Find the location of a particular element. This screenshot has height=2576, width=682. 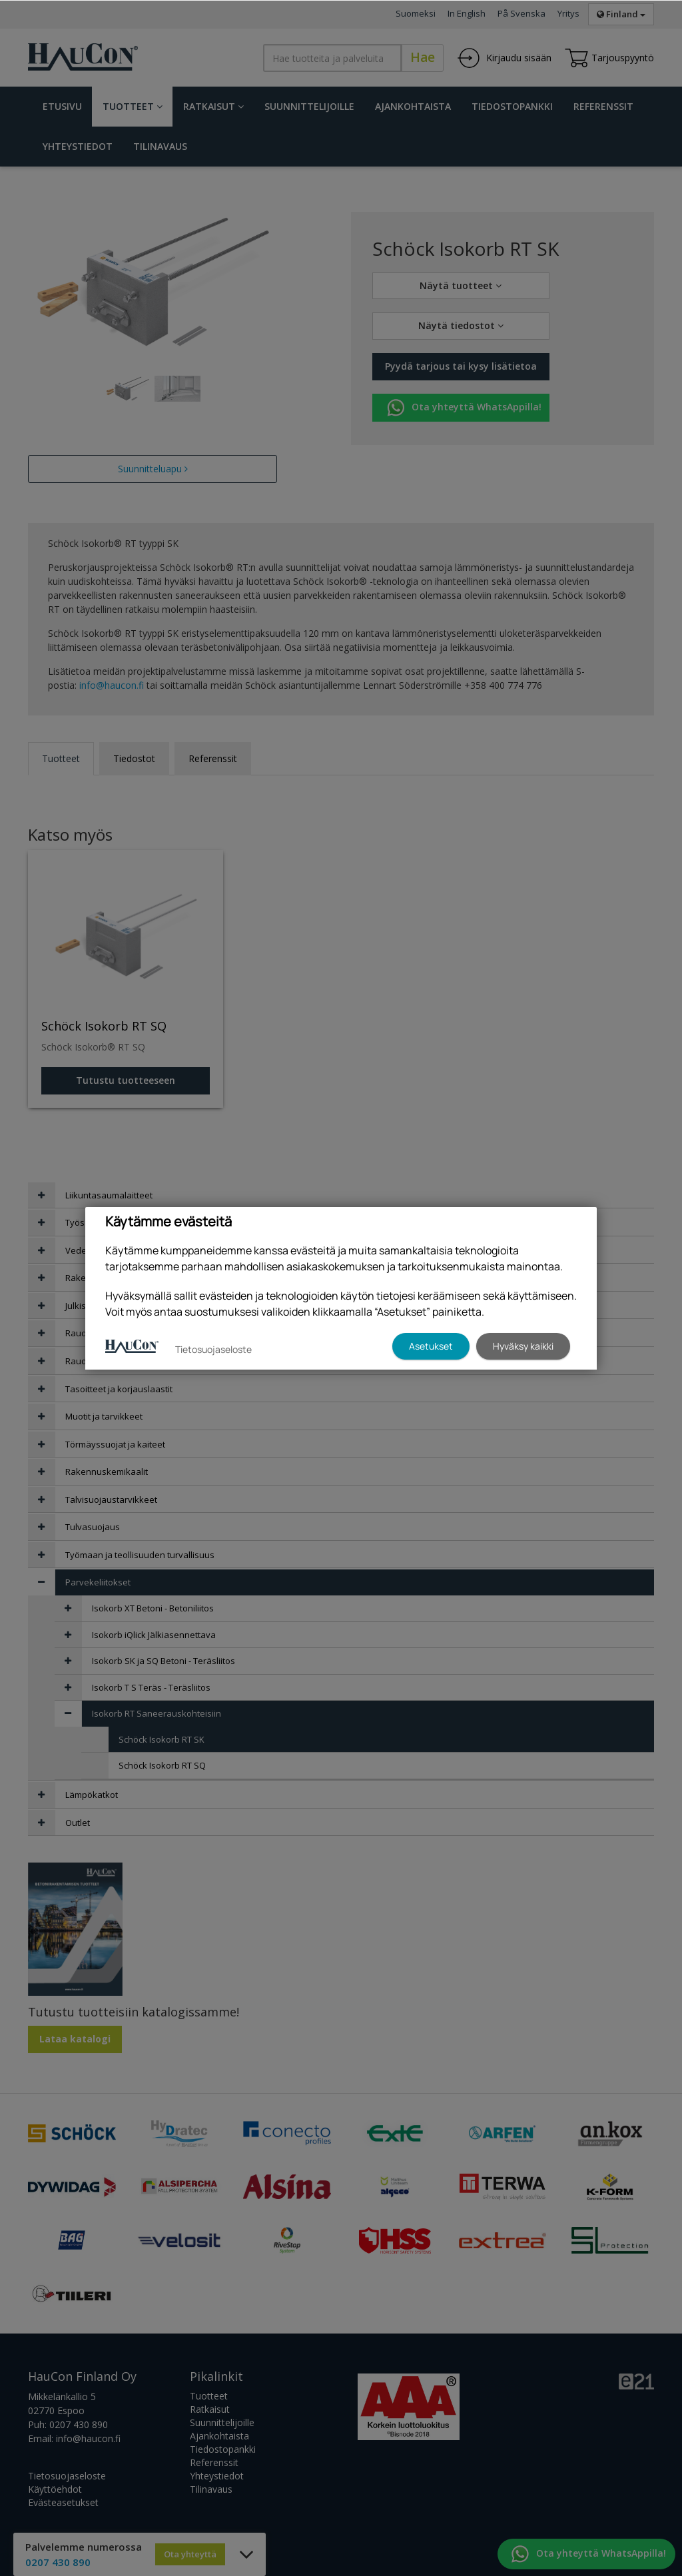

Isokorb RT Saneerauskohteisiin is located at coordinates (156, 1713).